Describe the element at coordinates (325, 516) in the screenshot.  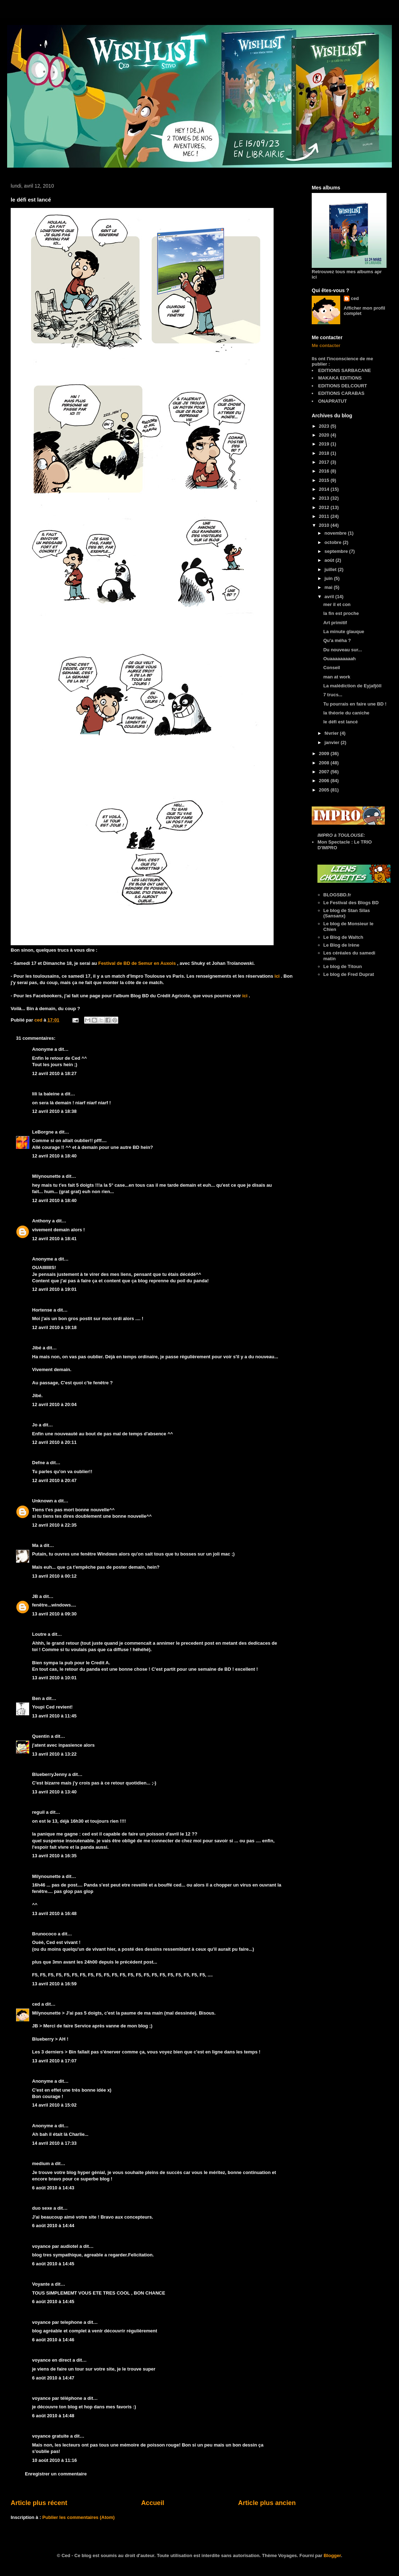
I see `2011` at that location.